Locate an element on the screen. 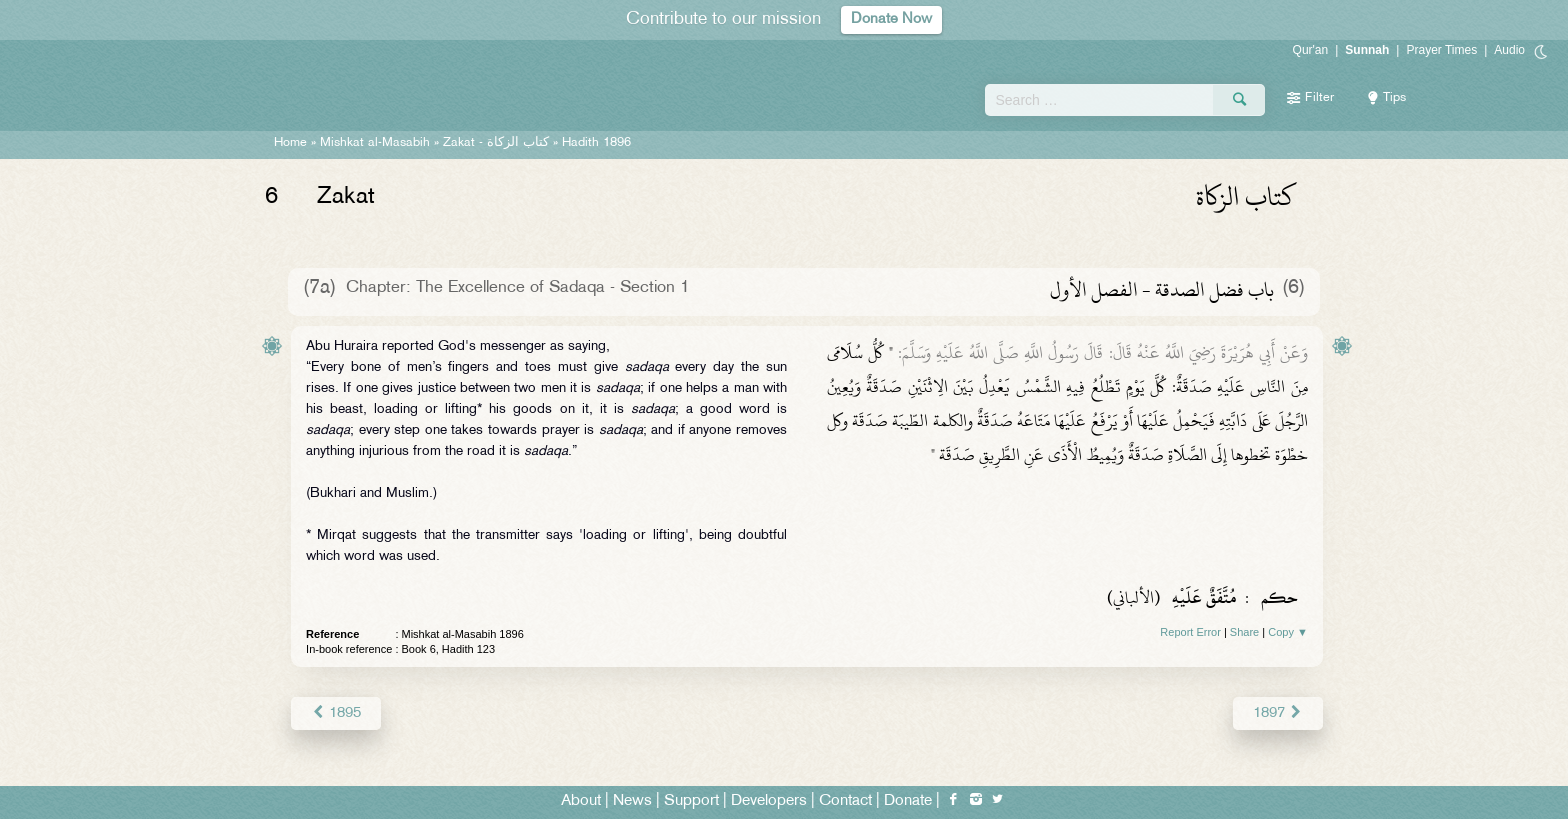 The width and height of the screenshot is (1568, 819). About is located at coordinates (581, 800).